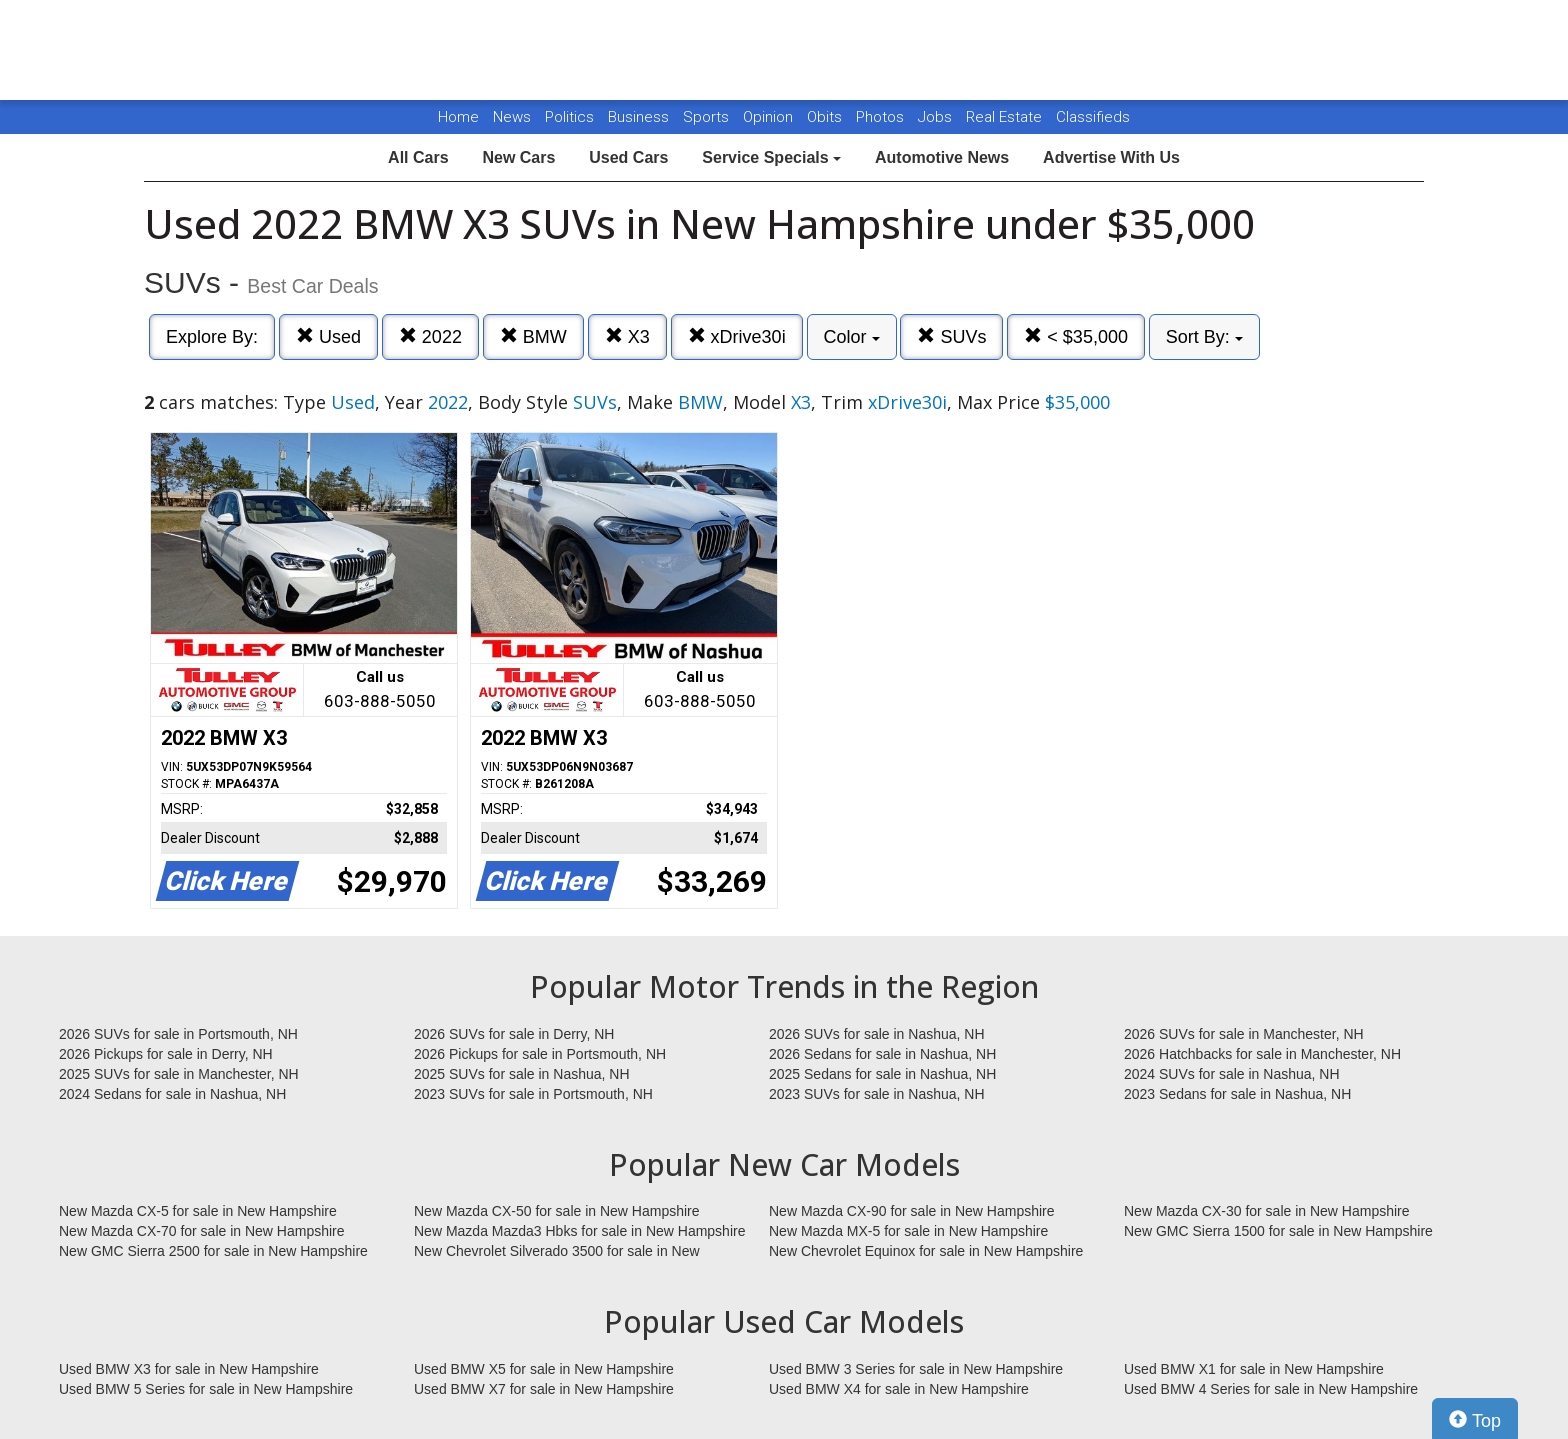  I want to click on Photos, so click(882, 117).